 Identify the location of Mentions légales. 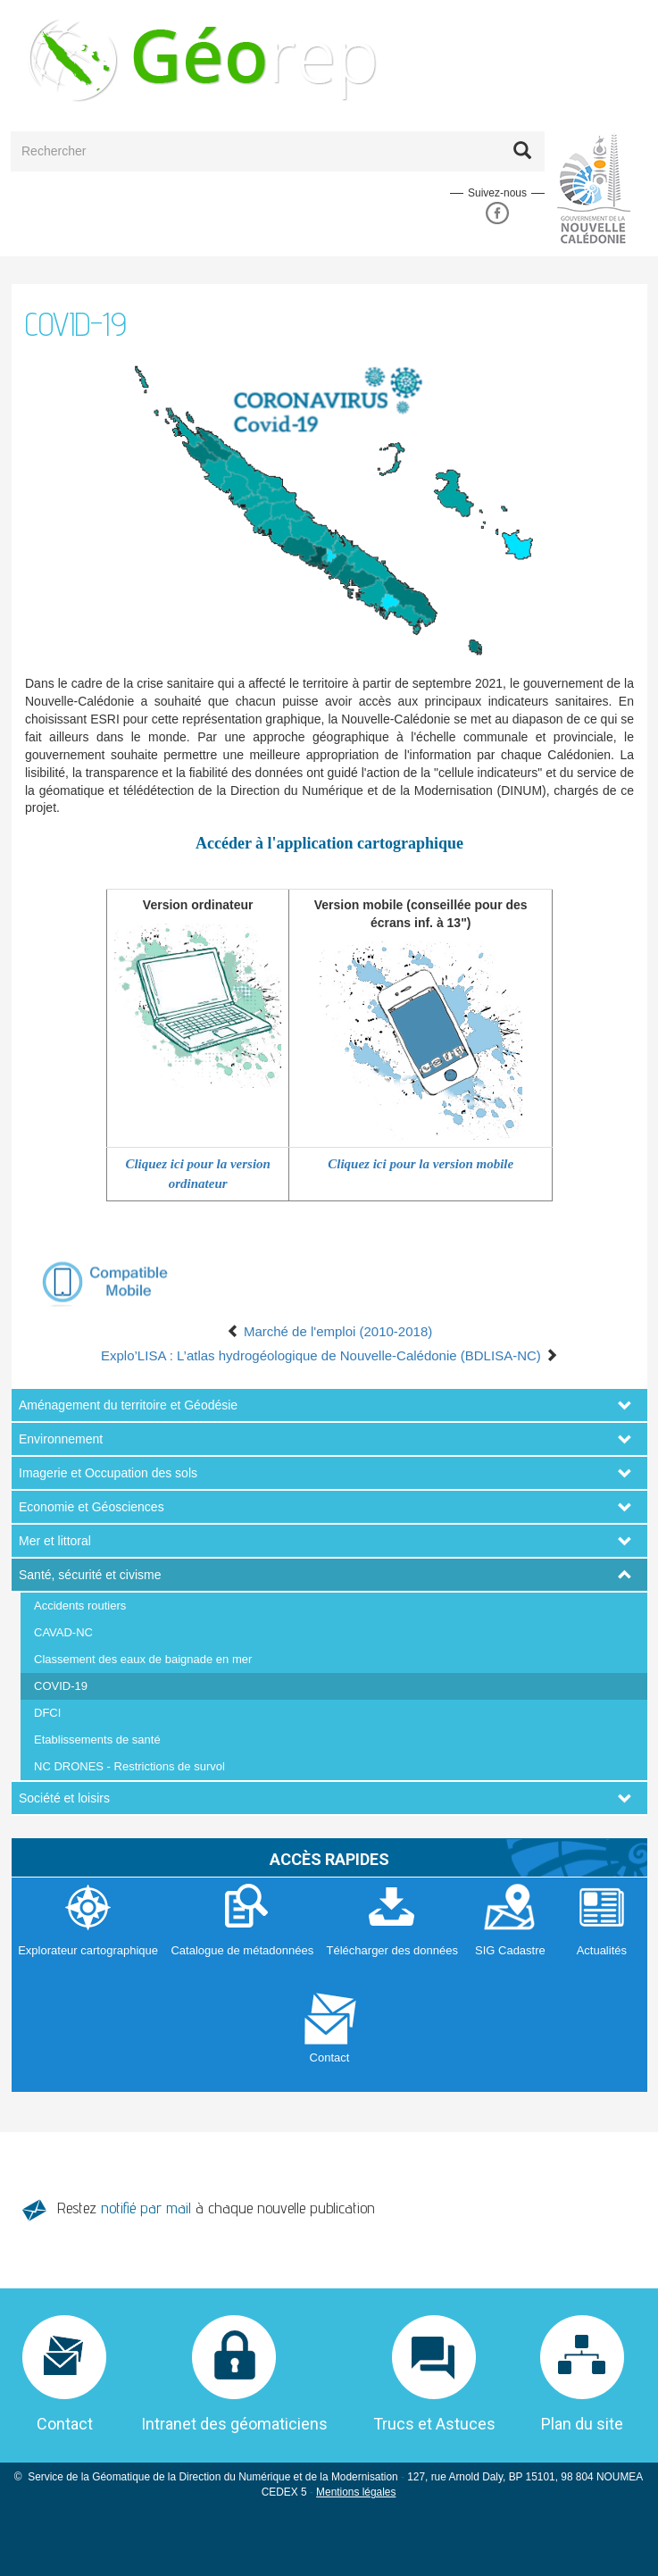
(356, 2492).